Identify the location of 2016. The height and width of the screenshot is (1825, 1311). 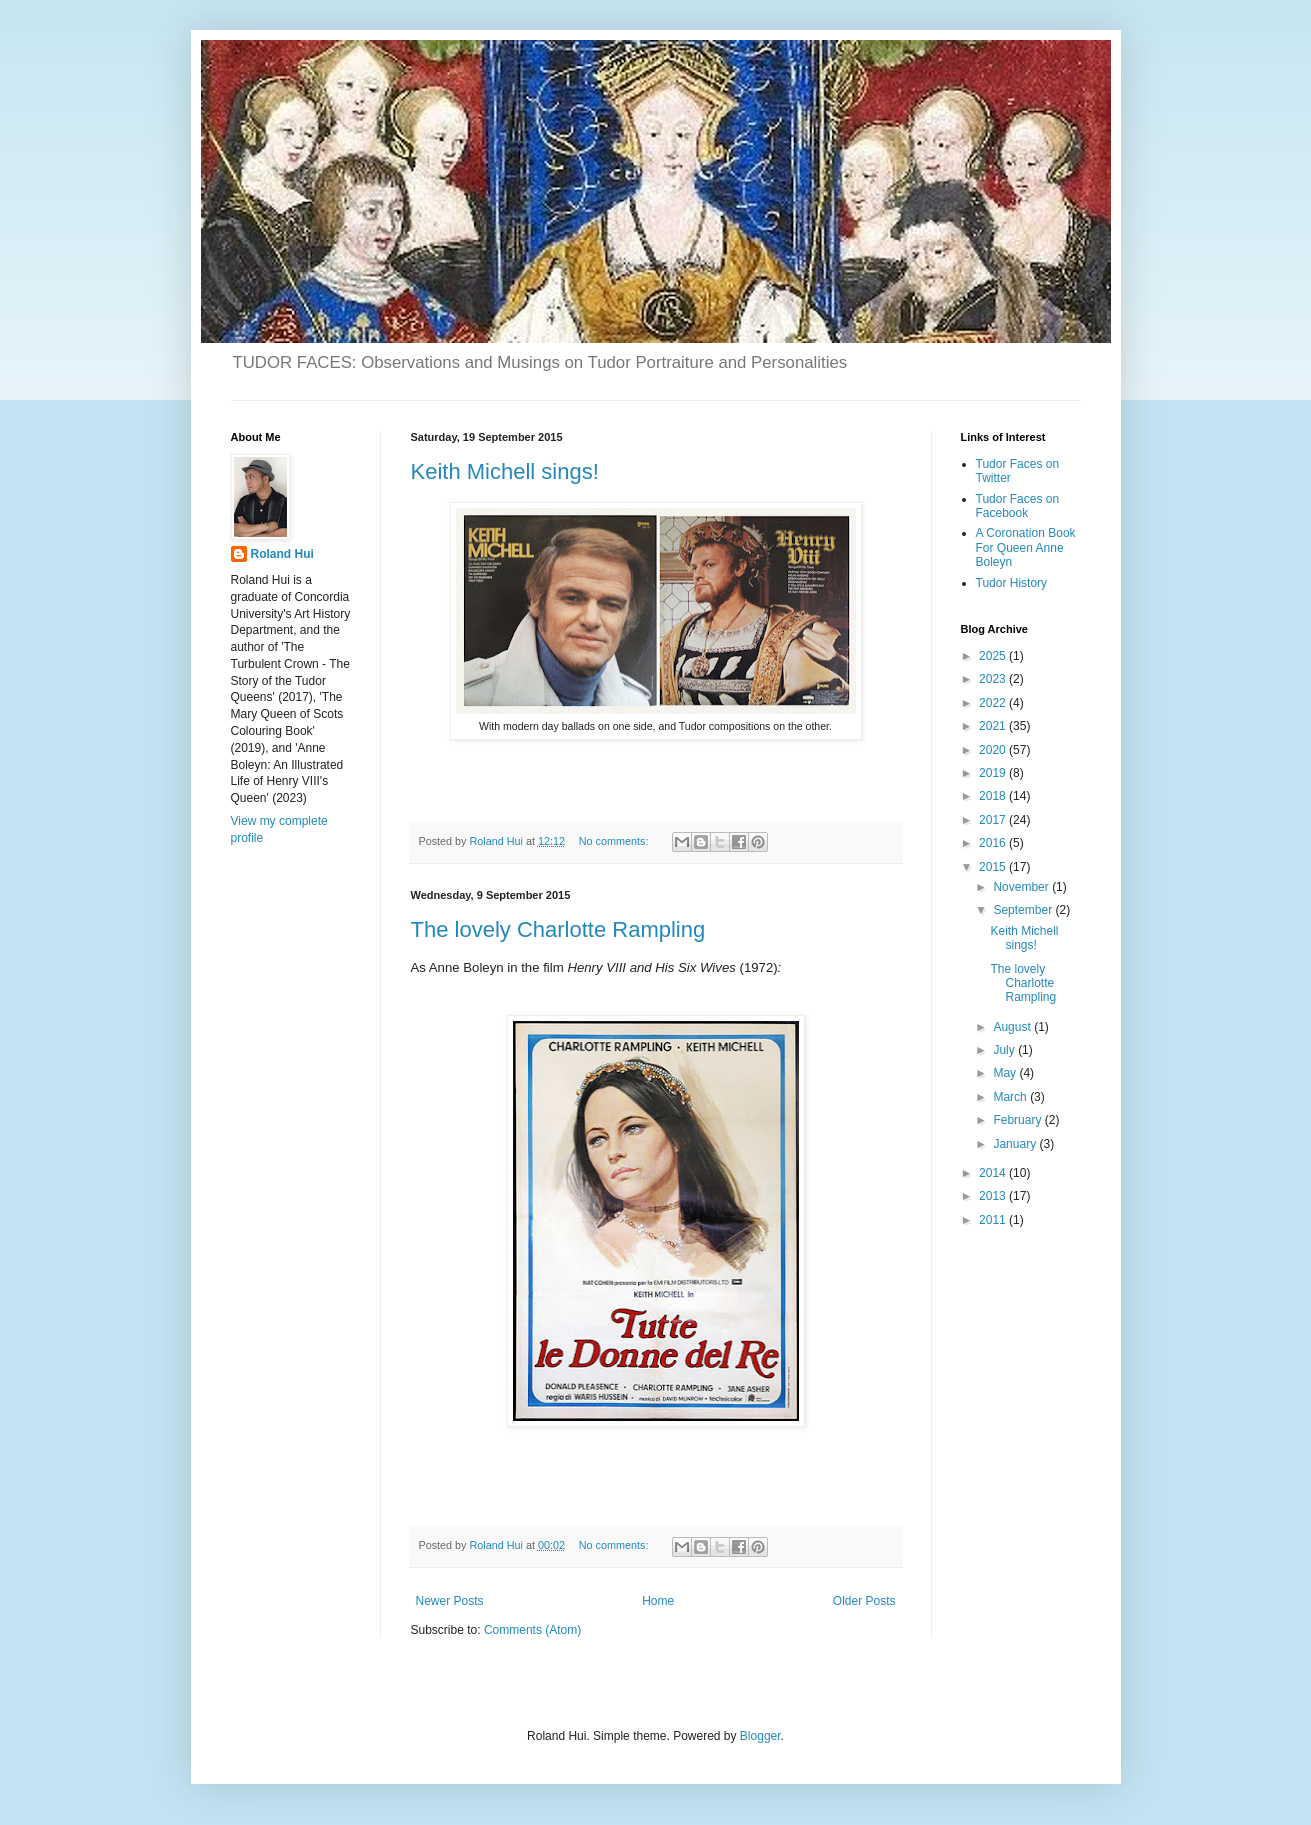
(994, 843).